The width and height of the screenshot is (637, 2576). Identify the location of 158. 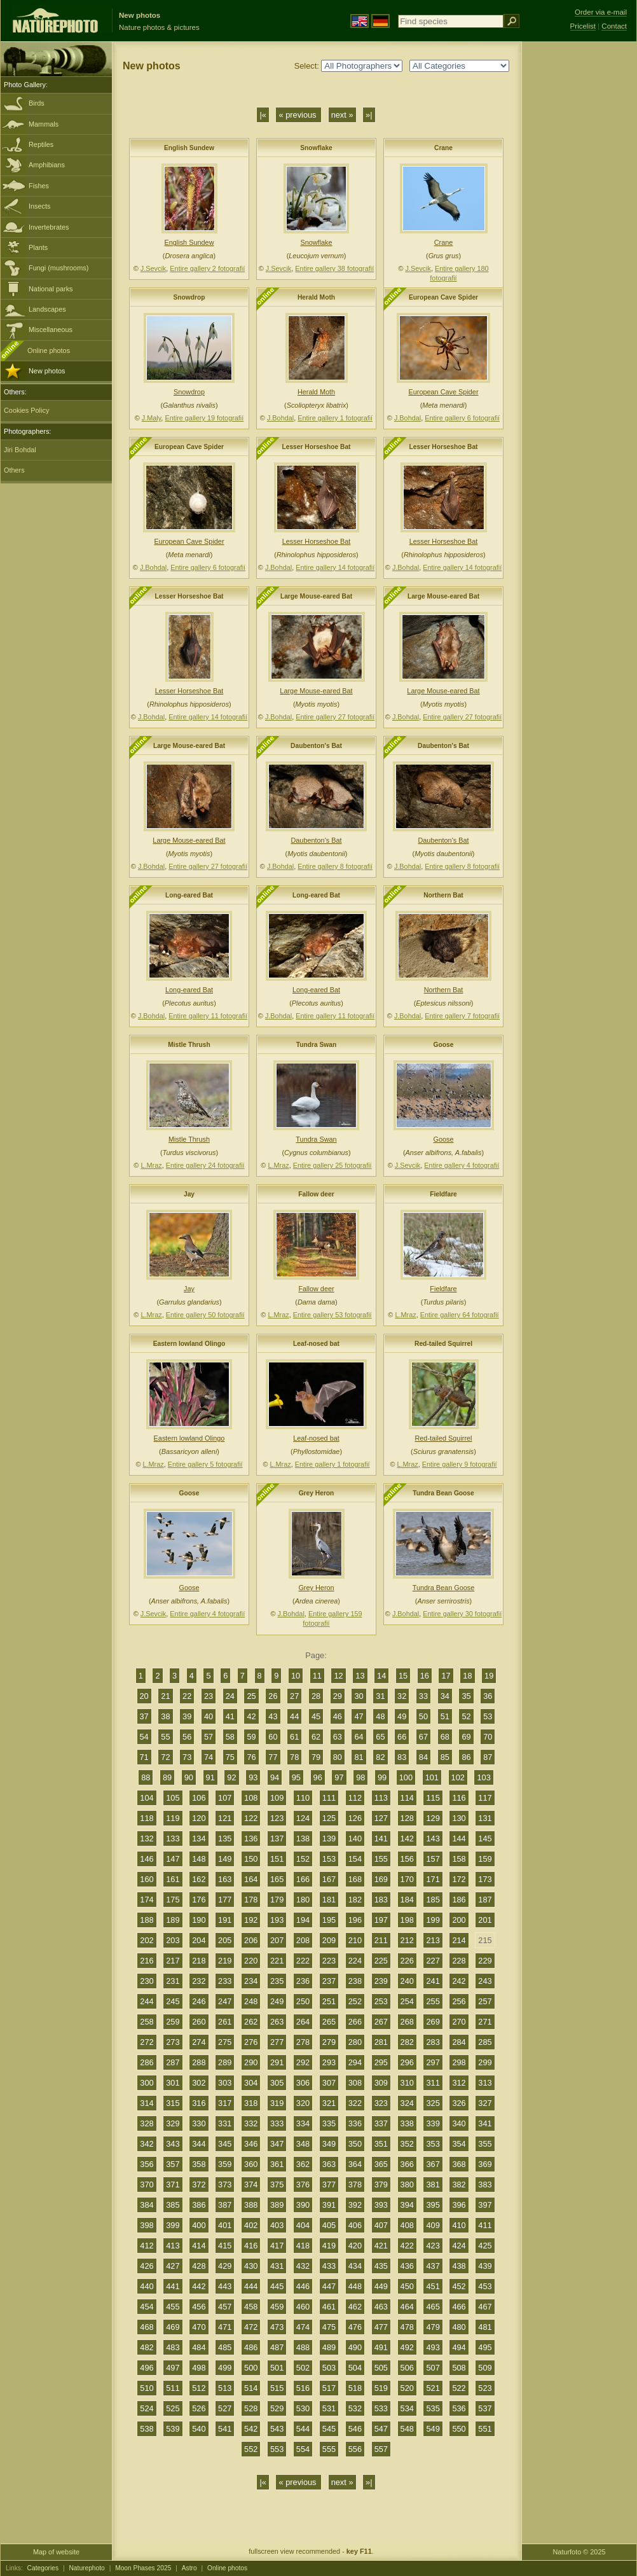
(458, 1859).